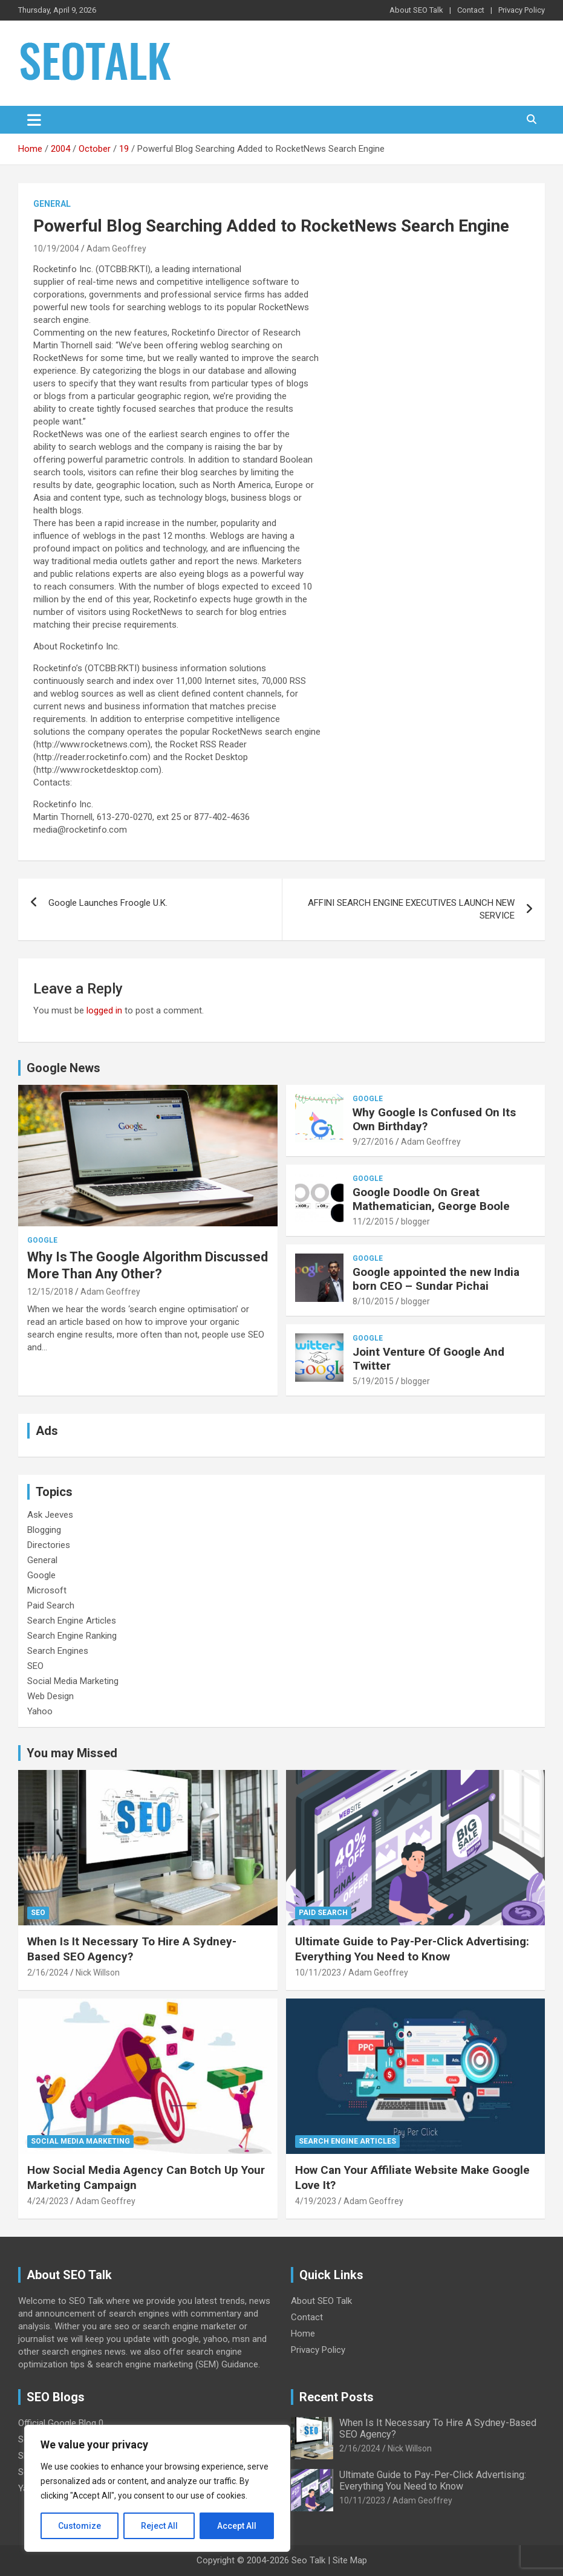 The width and height of the screenshot is (563, 2576). Describe the element at coordinates (104, 1010) in the screenshot. I see `logged in` at that location.